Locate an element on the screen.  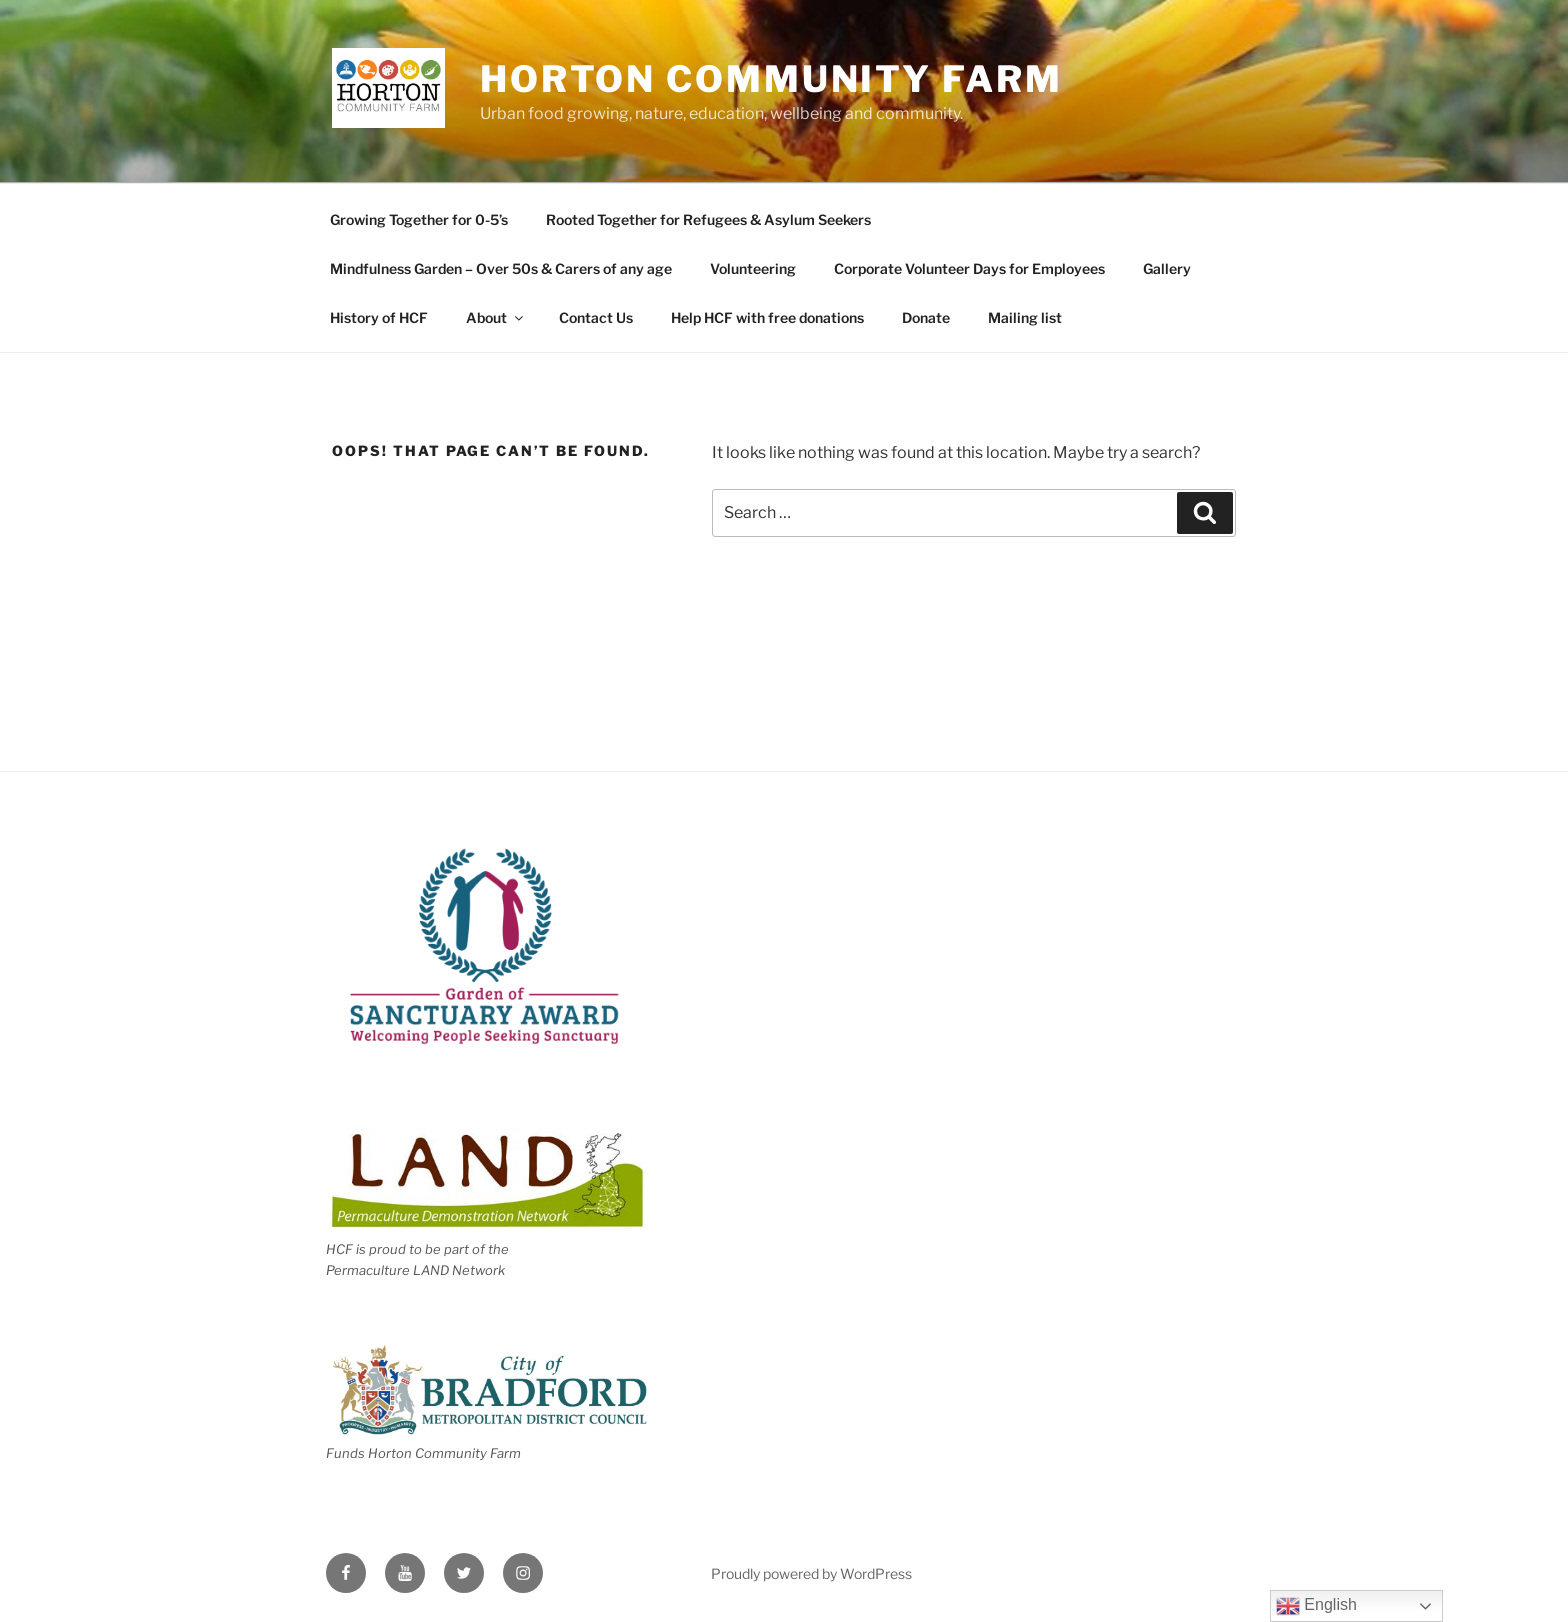
Proudly powered by WordPress is located at coordinates (811, 1573).